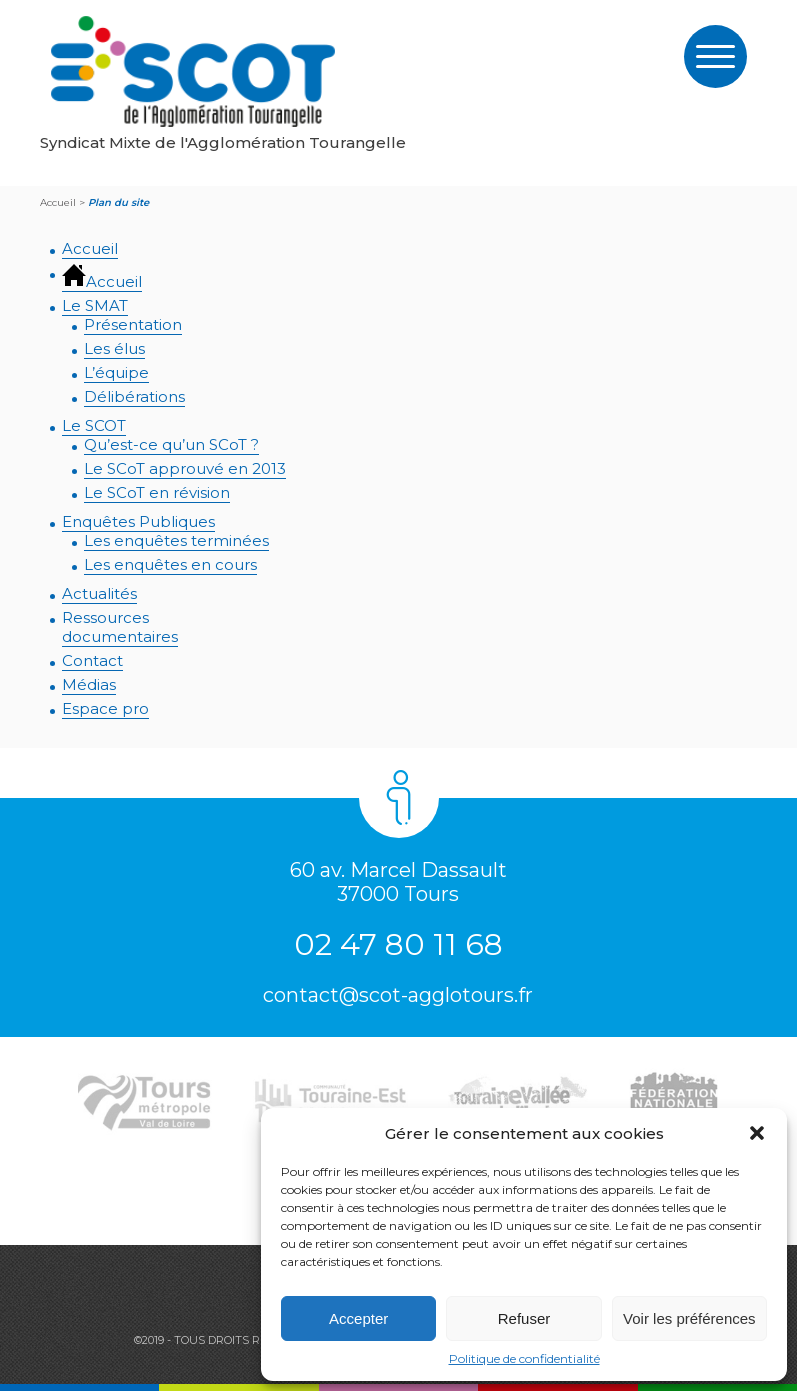  I want to click on Ressourcesdocumentaires, so click(120, 627).